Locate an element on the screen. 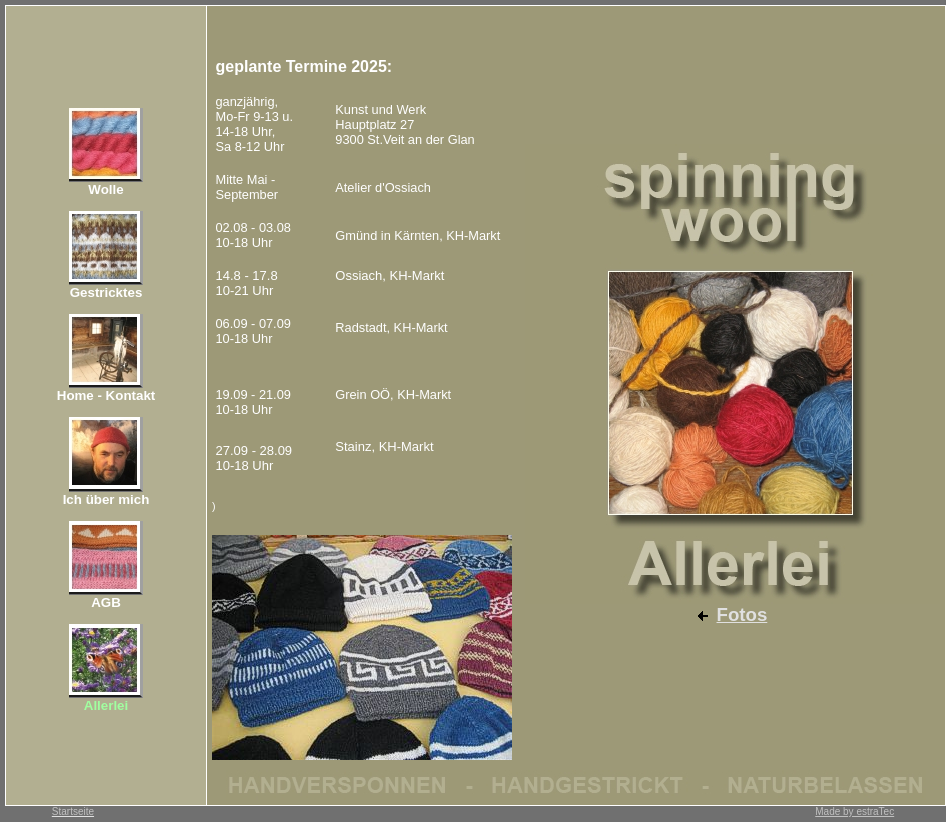 The height and width of the screenshot is (822, 946). Ich über mich is located at coordinates (106, 499).